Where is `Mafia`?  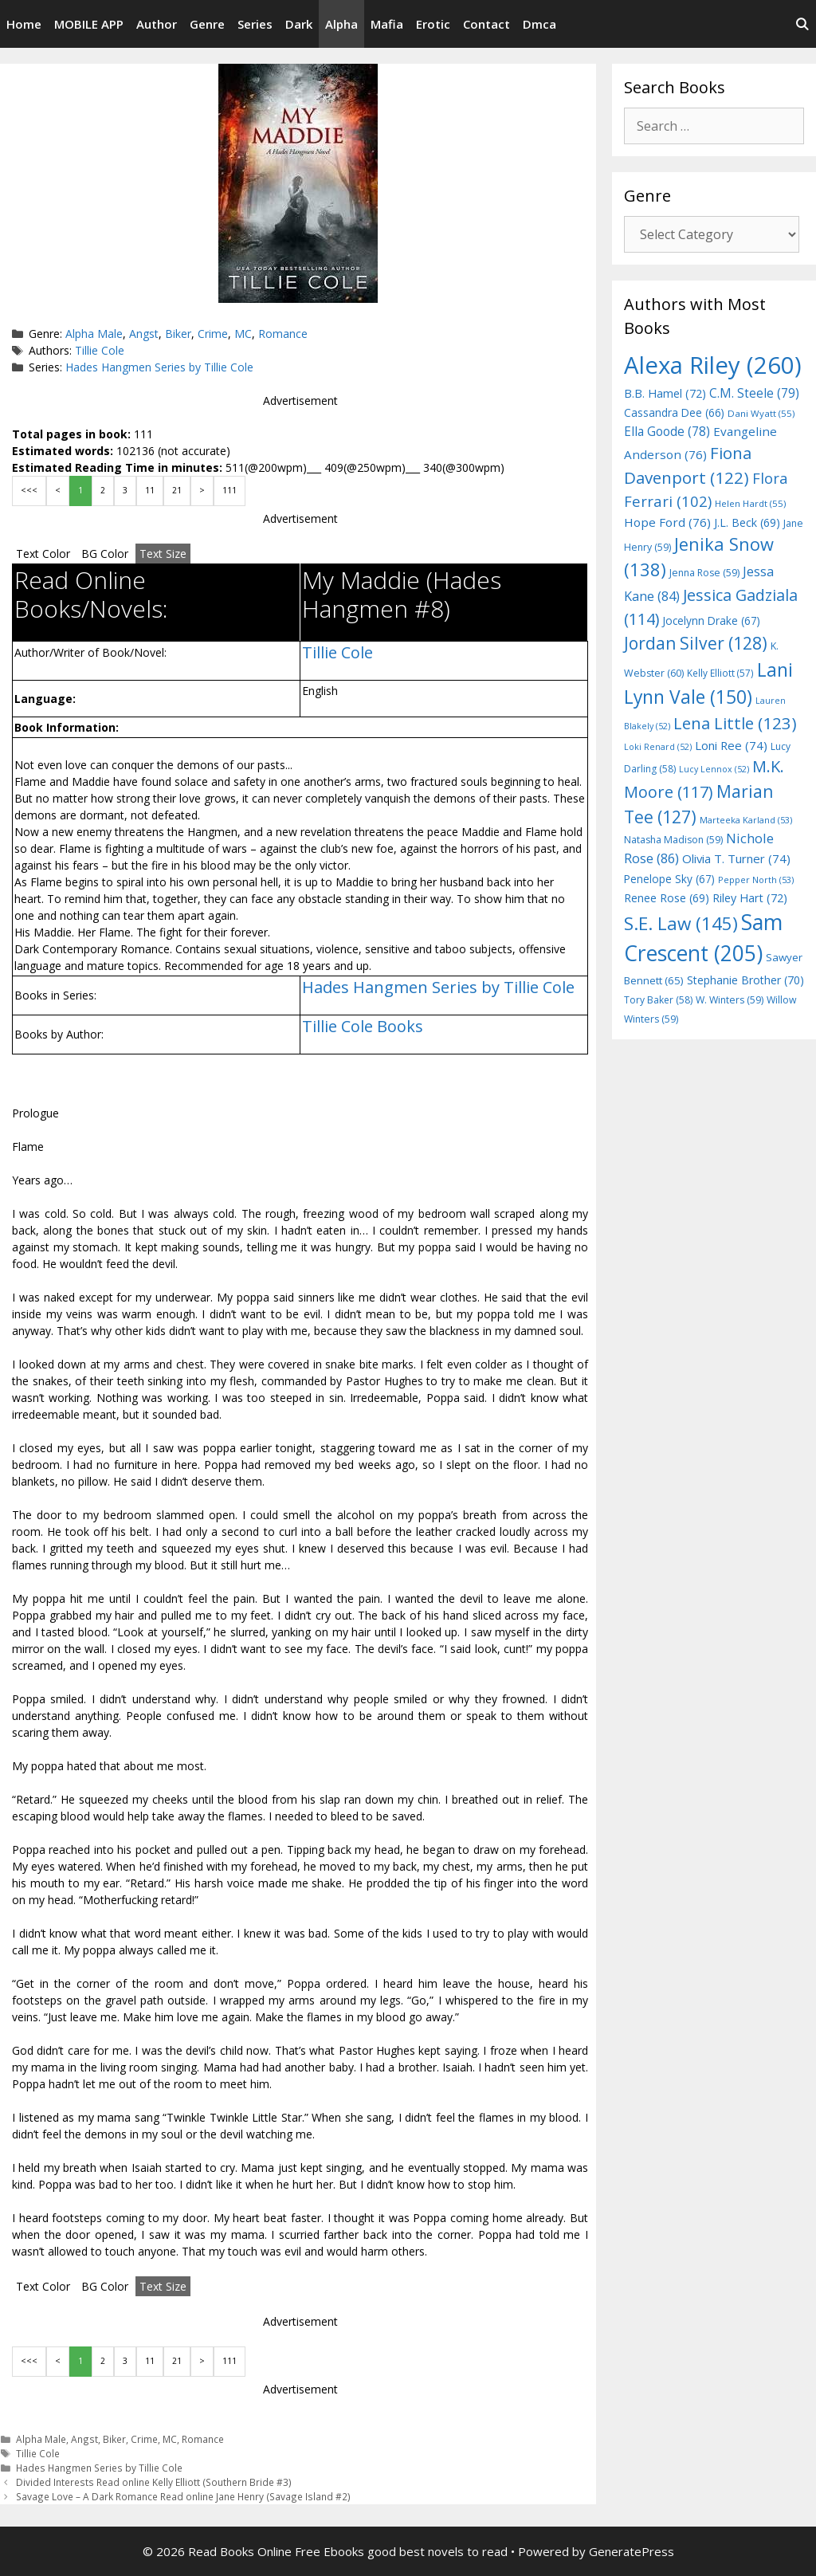 Mafia is located at coordinates (387, 24).